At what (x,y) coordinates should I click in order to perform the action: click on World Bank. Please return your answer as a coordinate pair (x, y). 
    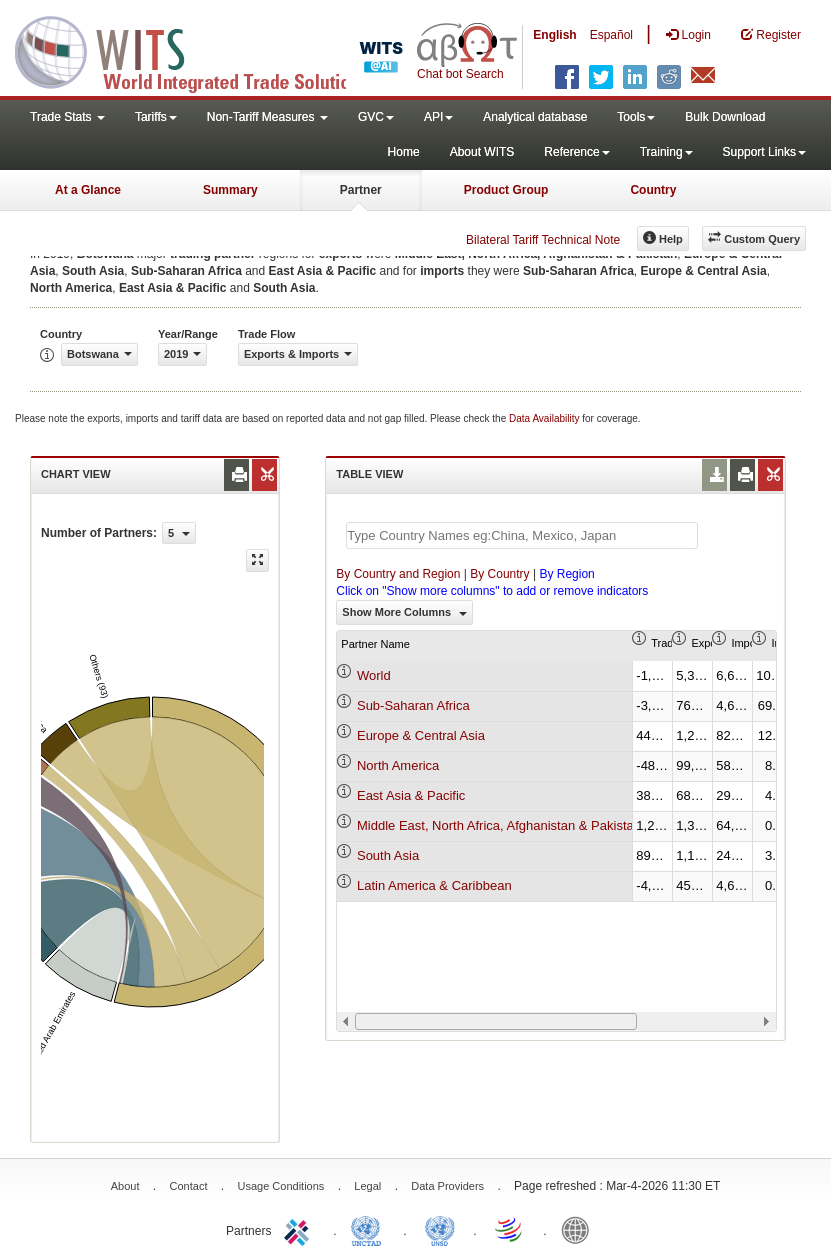
    Looking at the image, I should click on (580, 1229).